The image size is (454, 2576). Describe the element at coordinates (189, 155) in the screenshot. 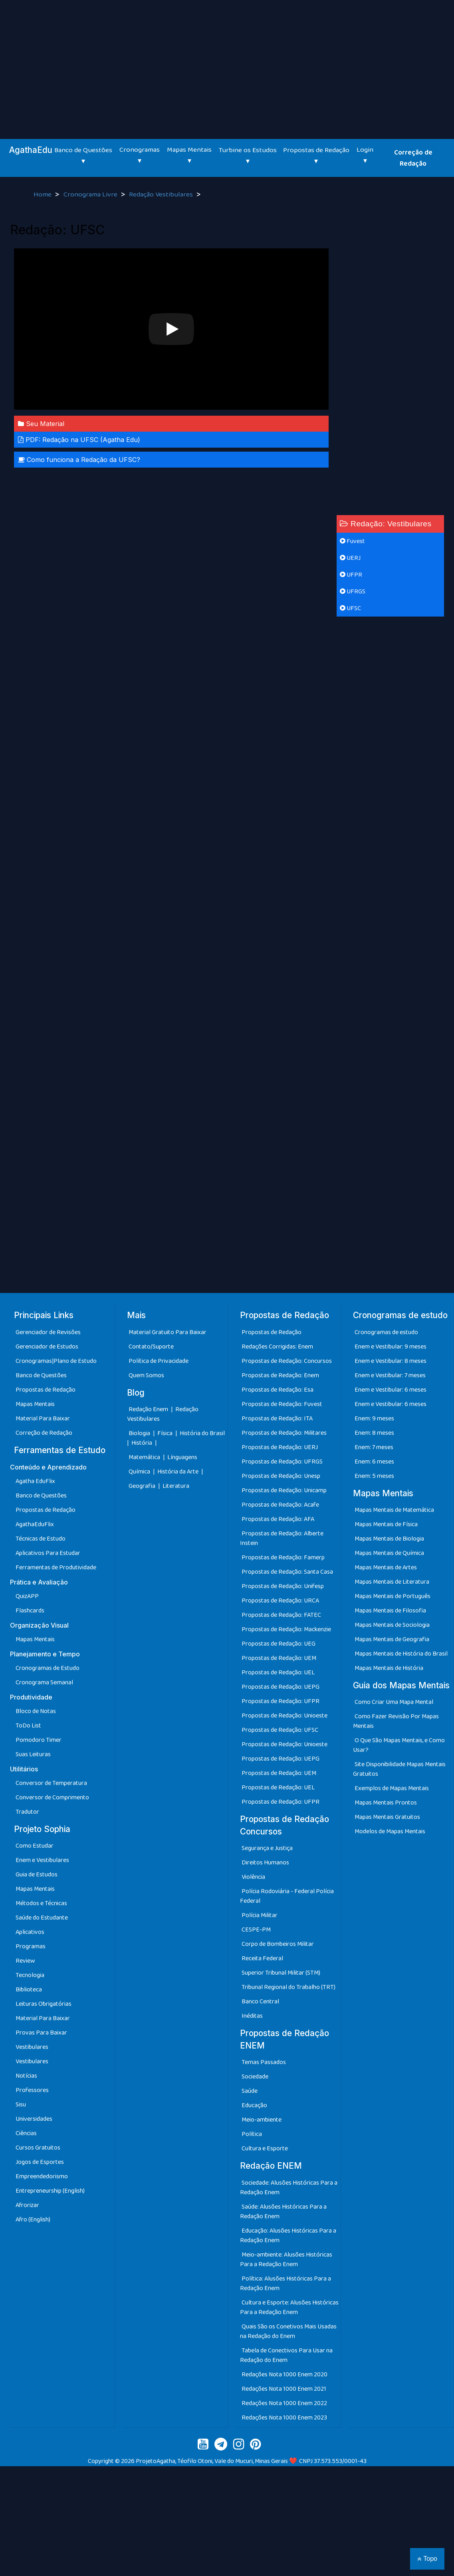

I see `Mapas Mentais ▾` at that location.